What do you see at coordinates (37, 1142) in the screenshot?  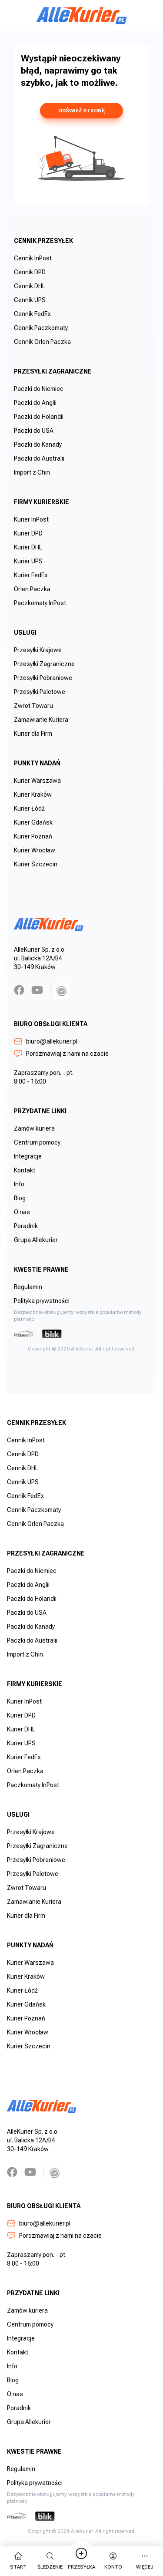 I see `Centrum pomocy` at bounding box center [37, 1142].